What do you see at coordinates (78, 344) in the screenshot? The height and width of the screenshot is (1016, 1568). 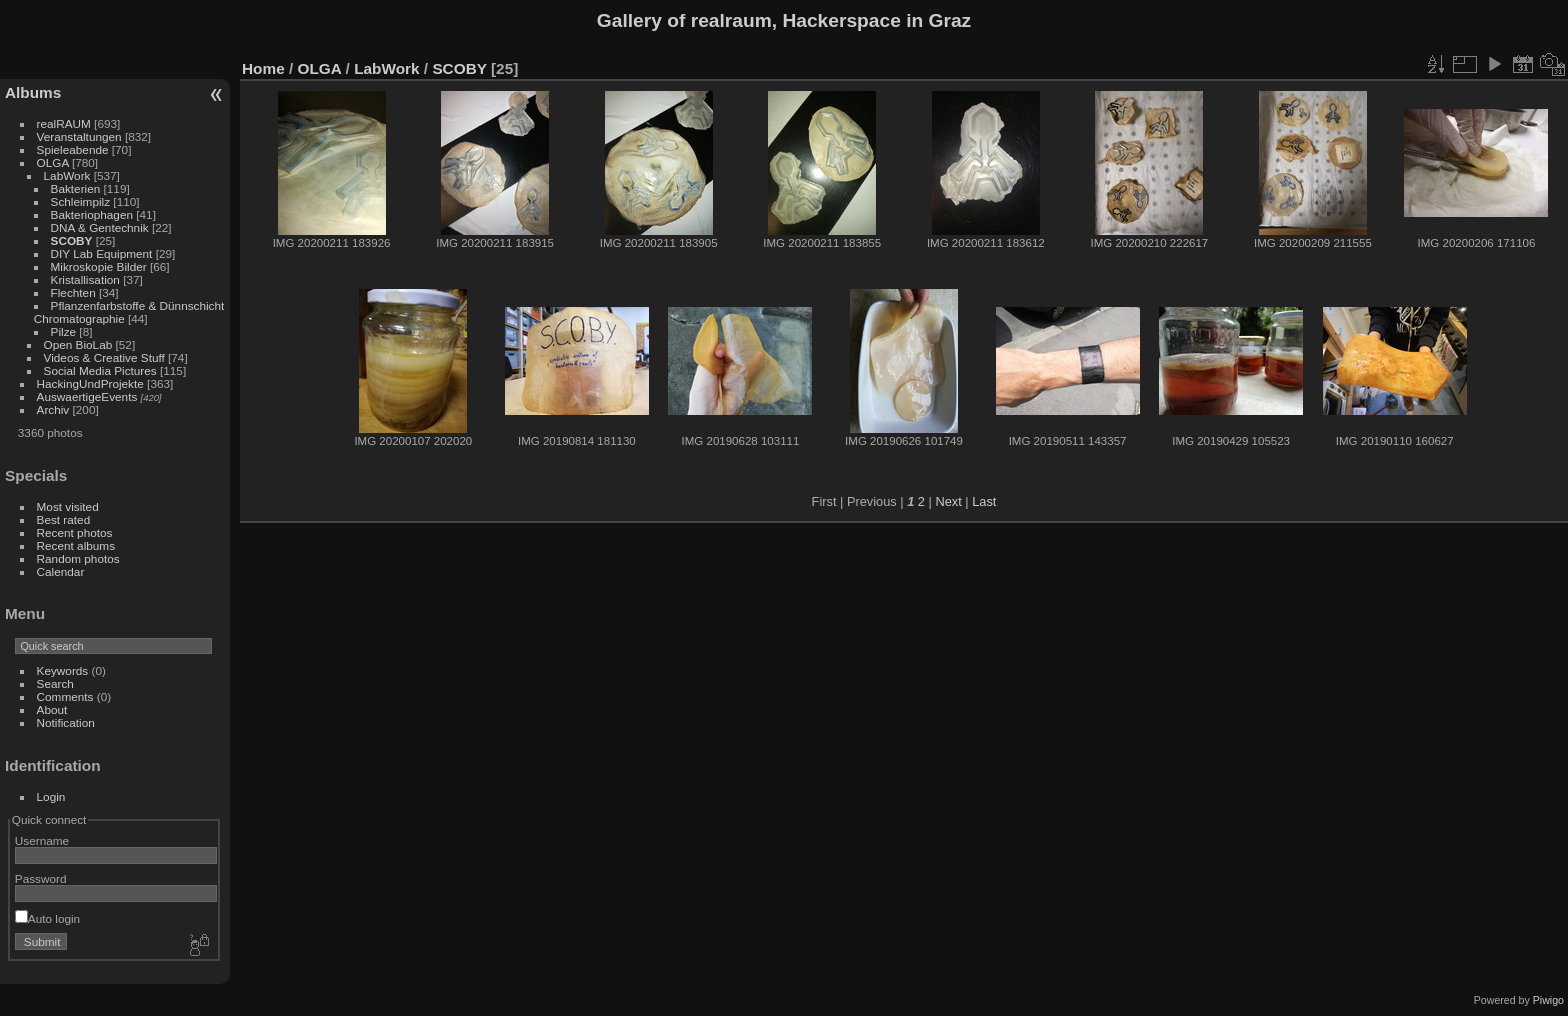 I see `Open BioLab` at bounding box center [78, 344].